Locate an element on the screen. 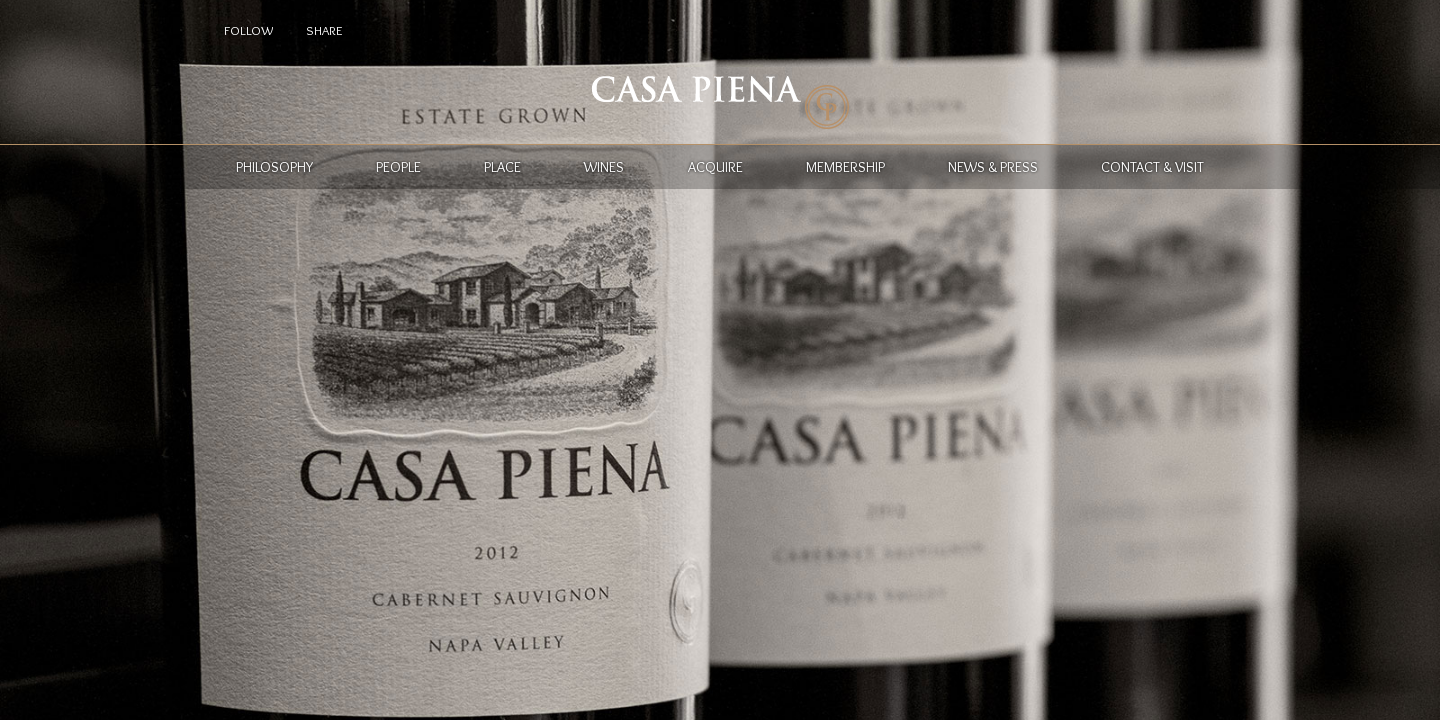  People is located at coordinates (398, 167).